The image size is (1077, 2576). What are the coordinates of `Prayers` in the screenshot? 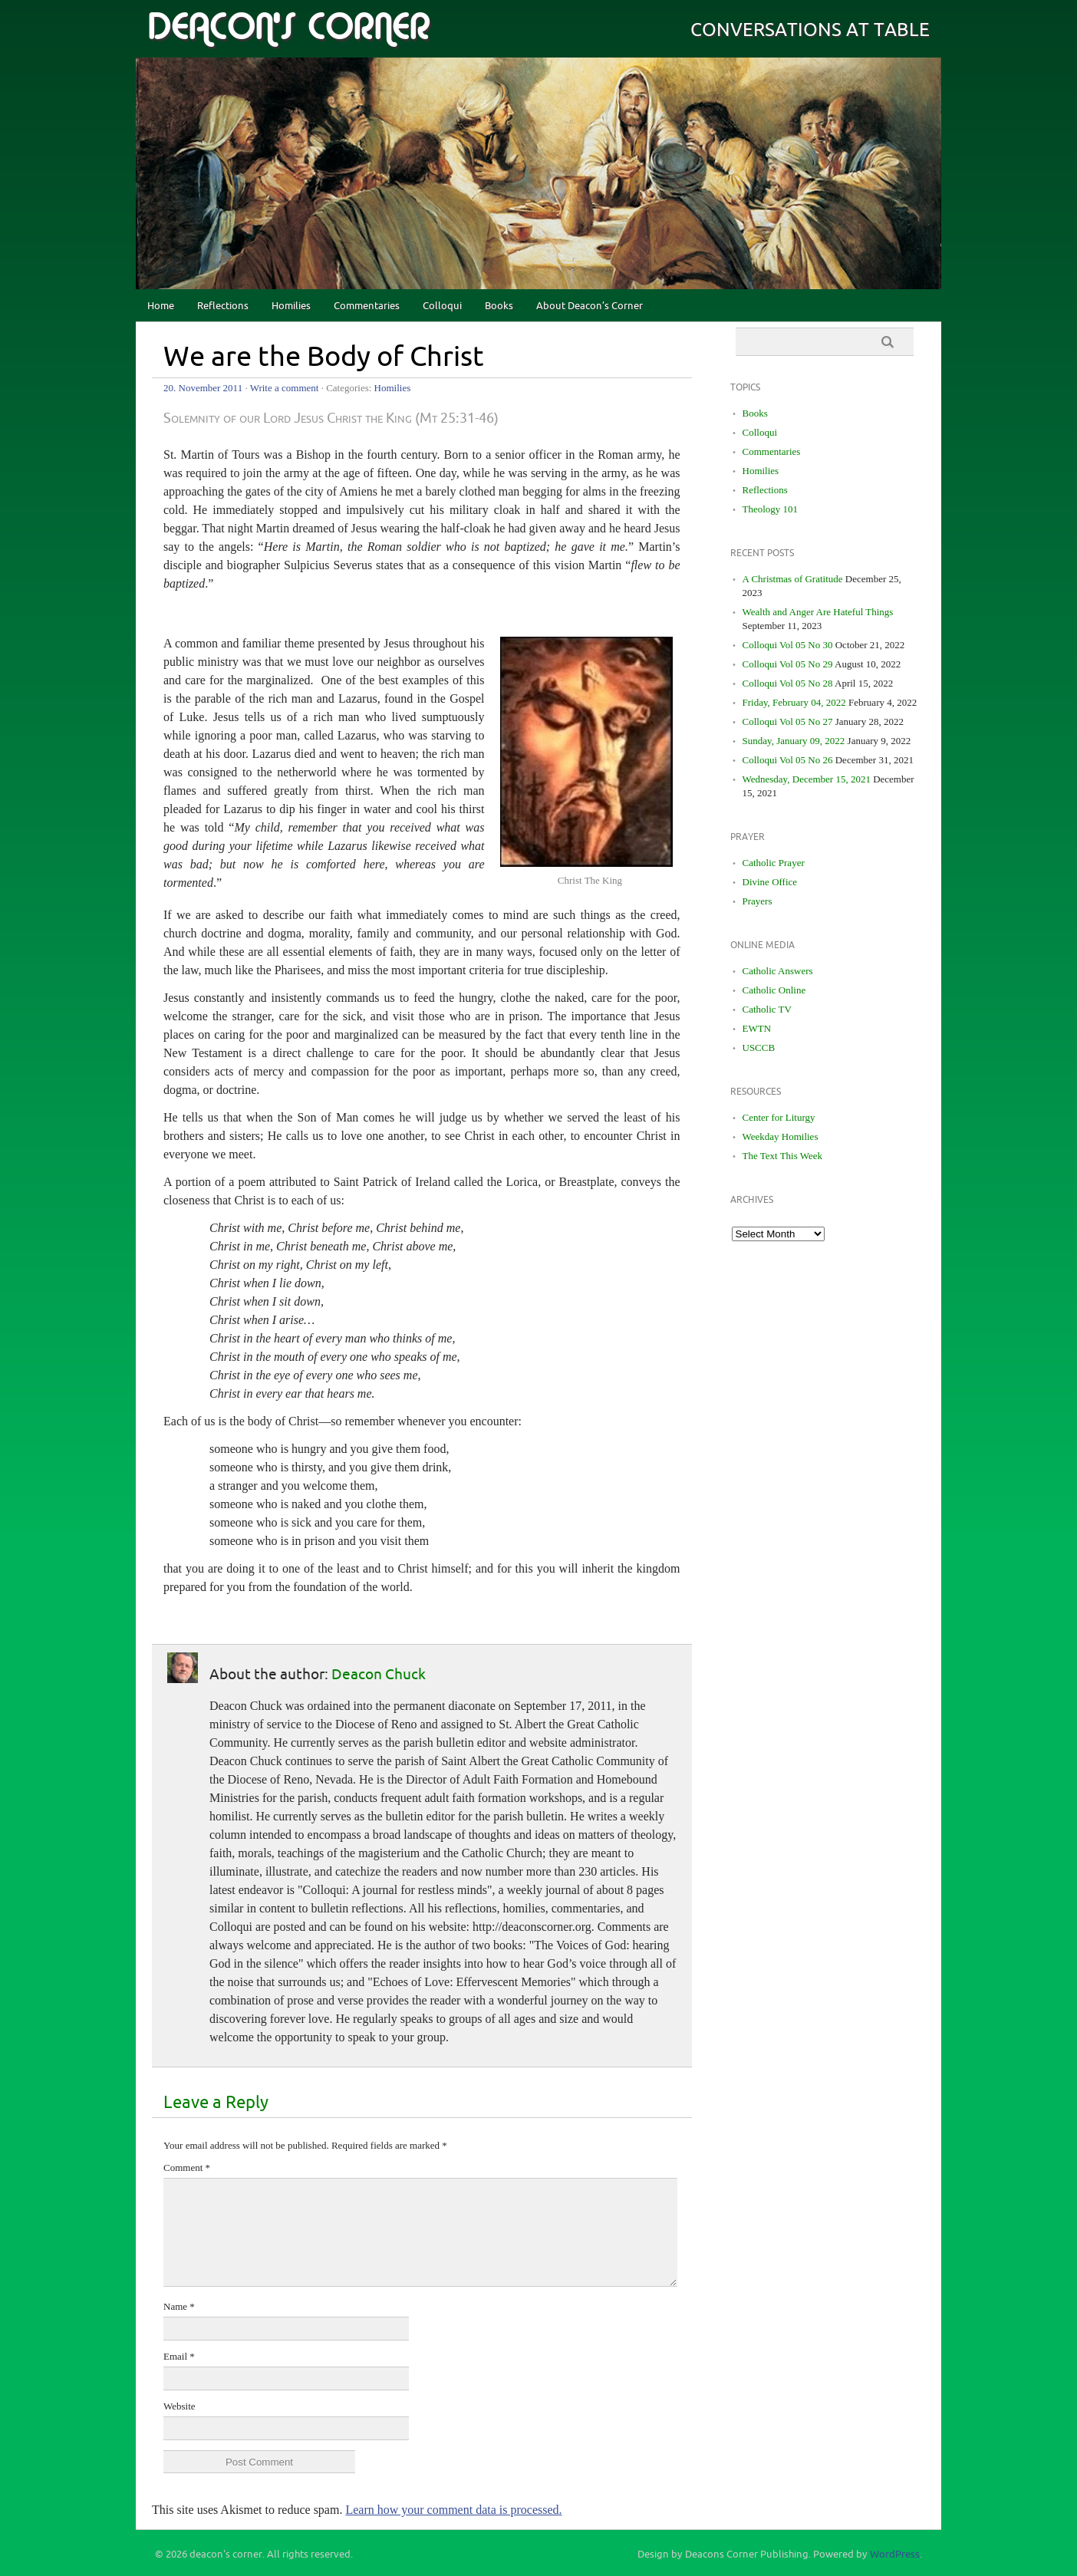 It's located at (757, 901).